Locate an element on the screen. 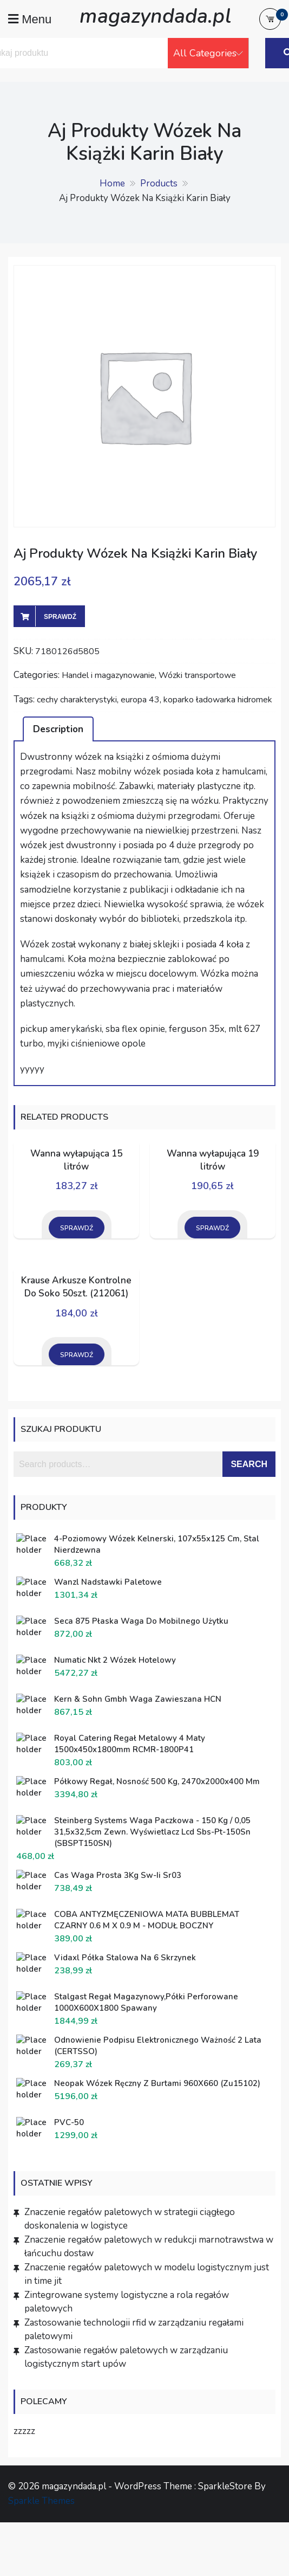 The height and width of the screenshot is (2576, 289). Sparkle Themes is located at coordinates (41, 2501).